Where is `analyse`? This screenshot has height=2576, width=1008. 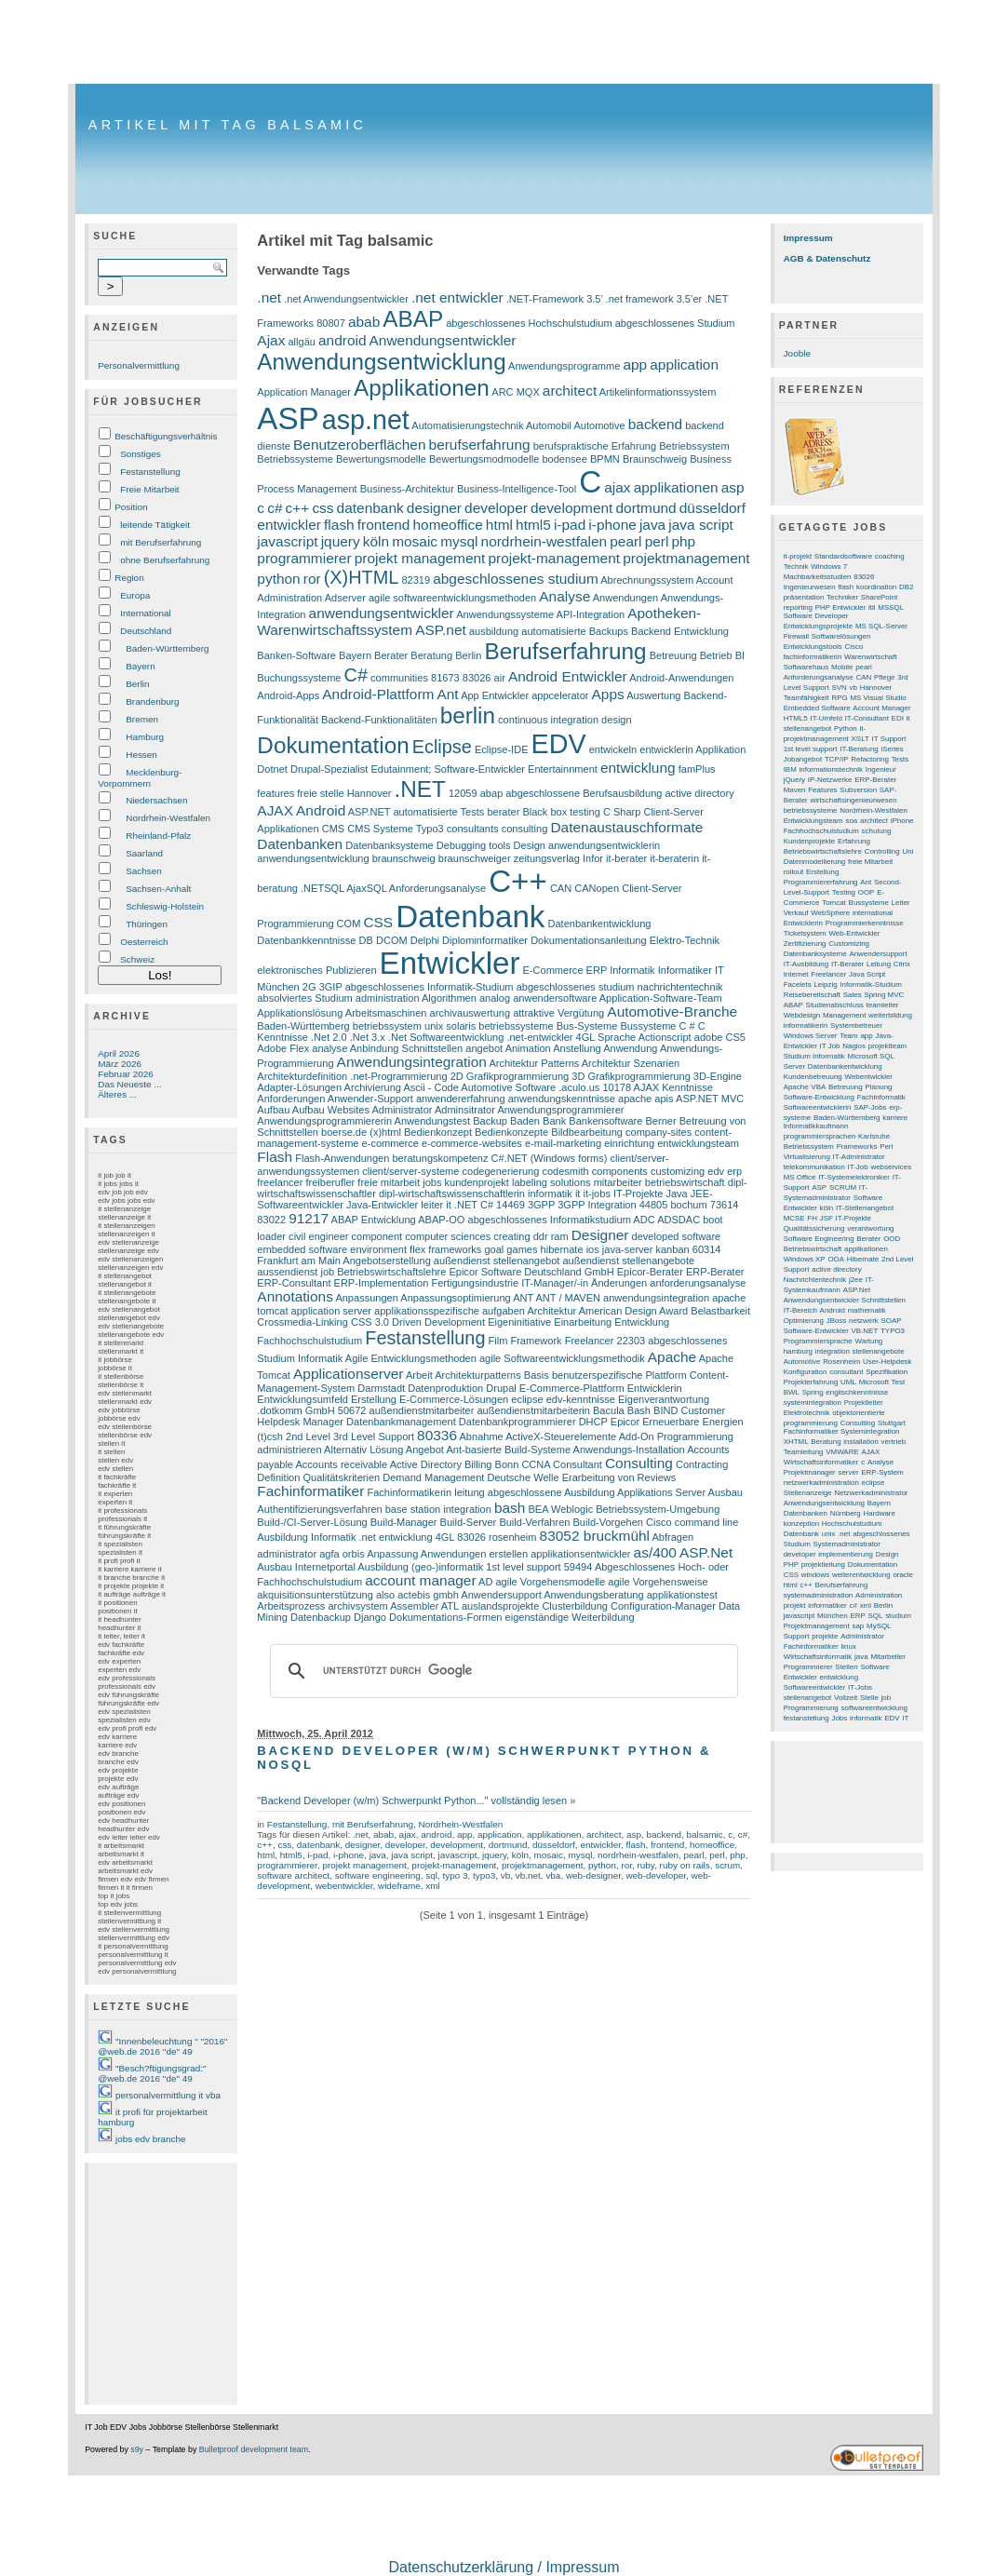 analyse is located at coordinates (329, 1048).